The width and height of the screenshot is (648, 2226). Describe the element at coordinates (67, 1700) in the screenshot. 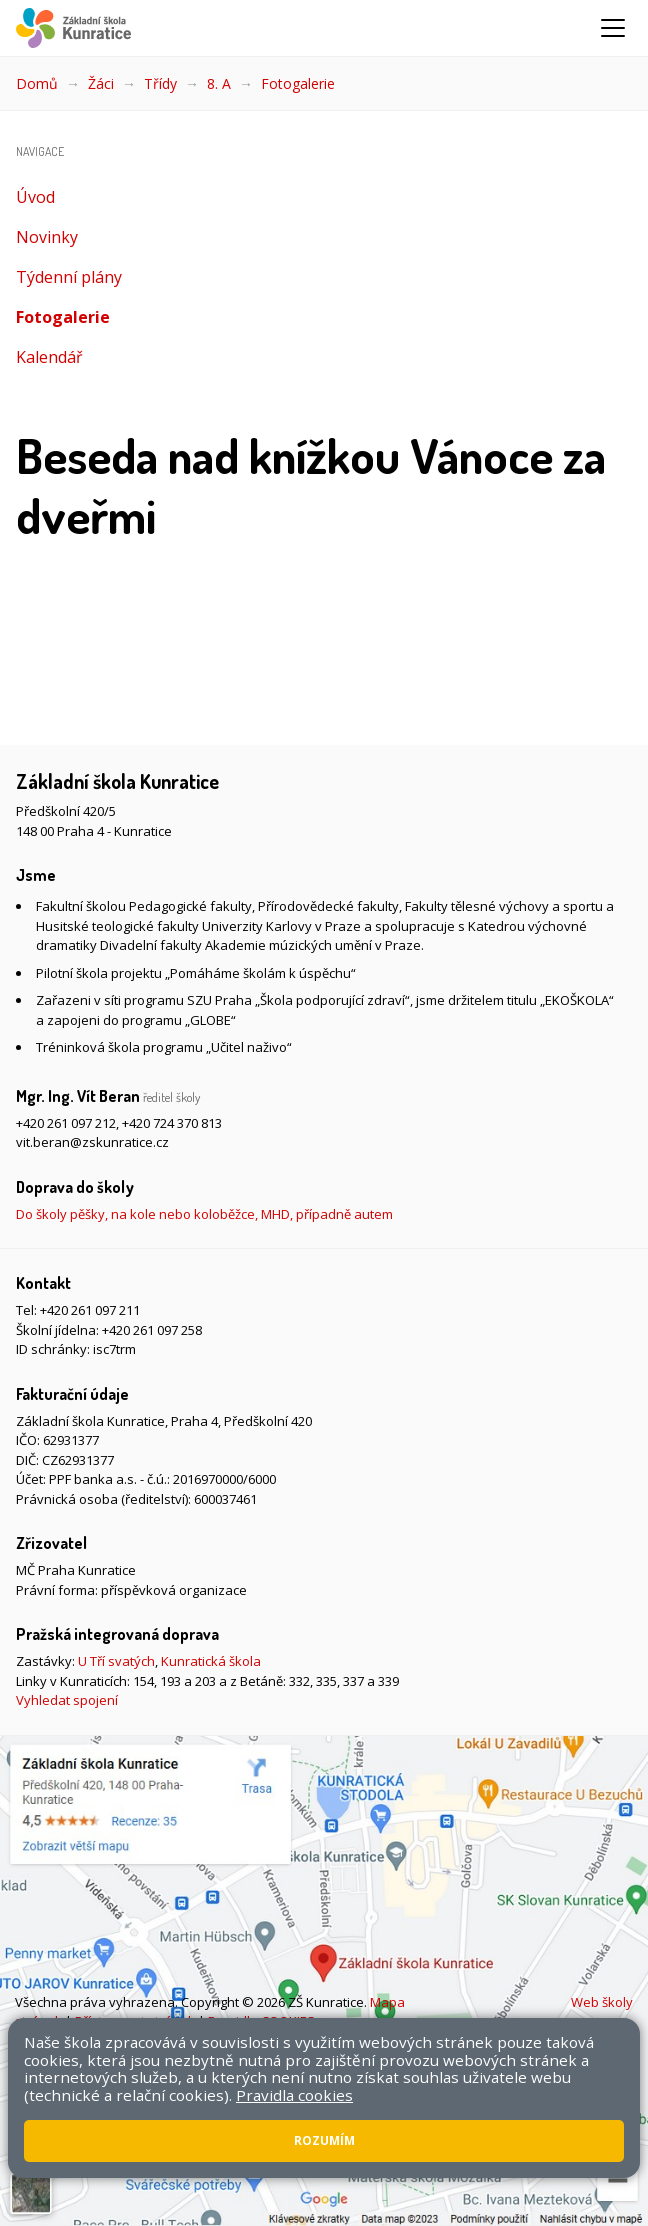

I see `Vyhledat spojení` at that location.